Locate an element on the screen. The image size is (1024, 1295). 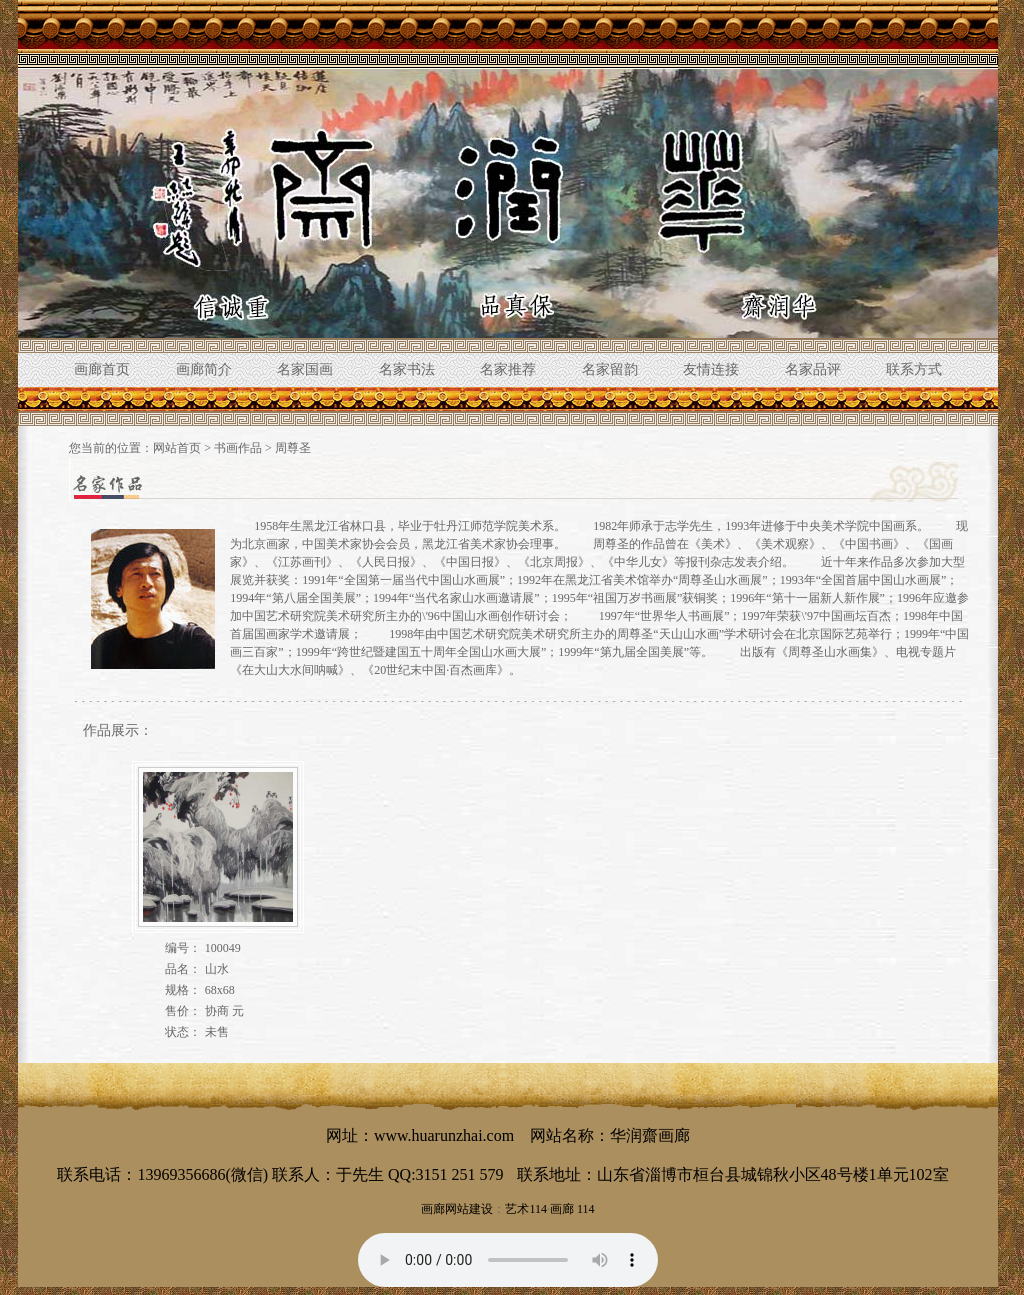
画廊简介 is located at coordinates (204, 369).